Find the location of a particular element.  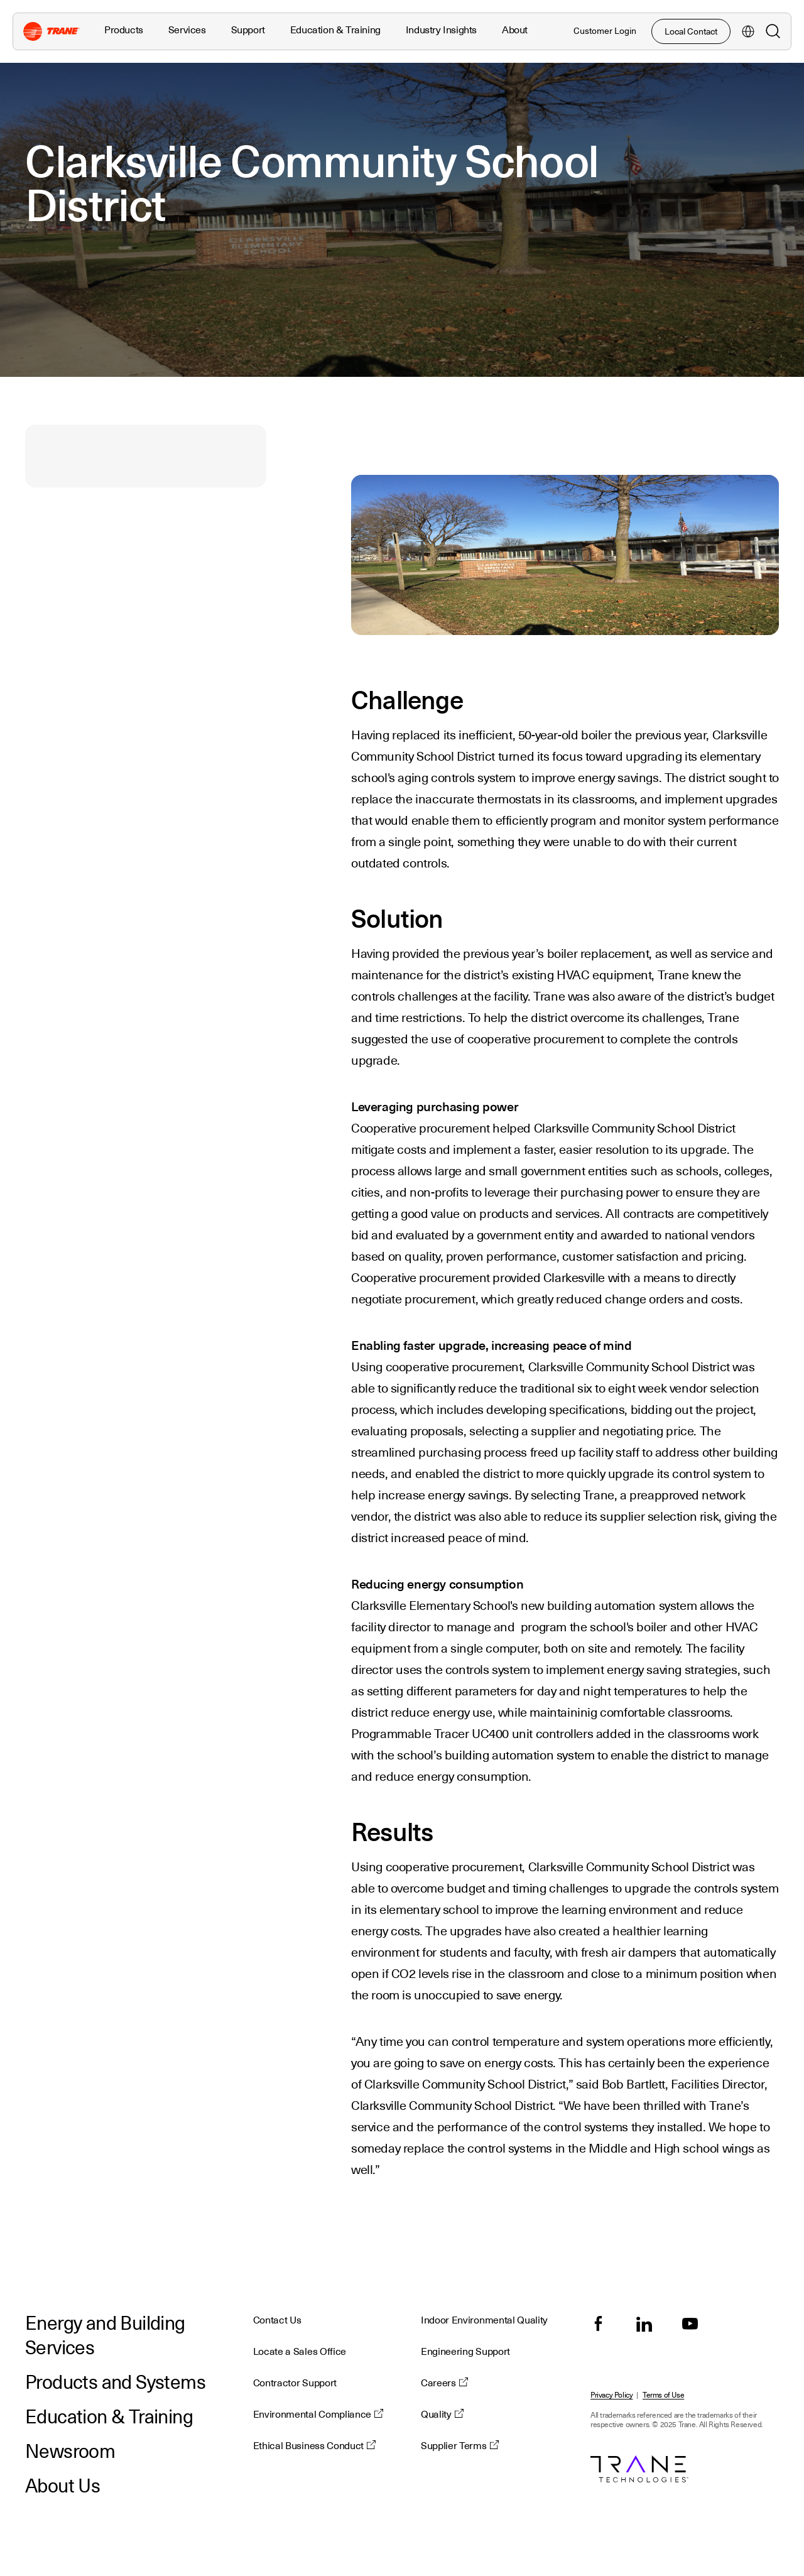

Terms of Use is located at coordinates (663, 2395).